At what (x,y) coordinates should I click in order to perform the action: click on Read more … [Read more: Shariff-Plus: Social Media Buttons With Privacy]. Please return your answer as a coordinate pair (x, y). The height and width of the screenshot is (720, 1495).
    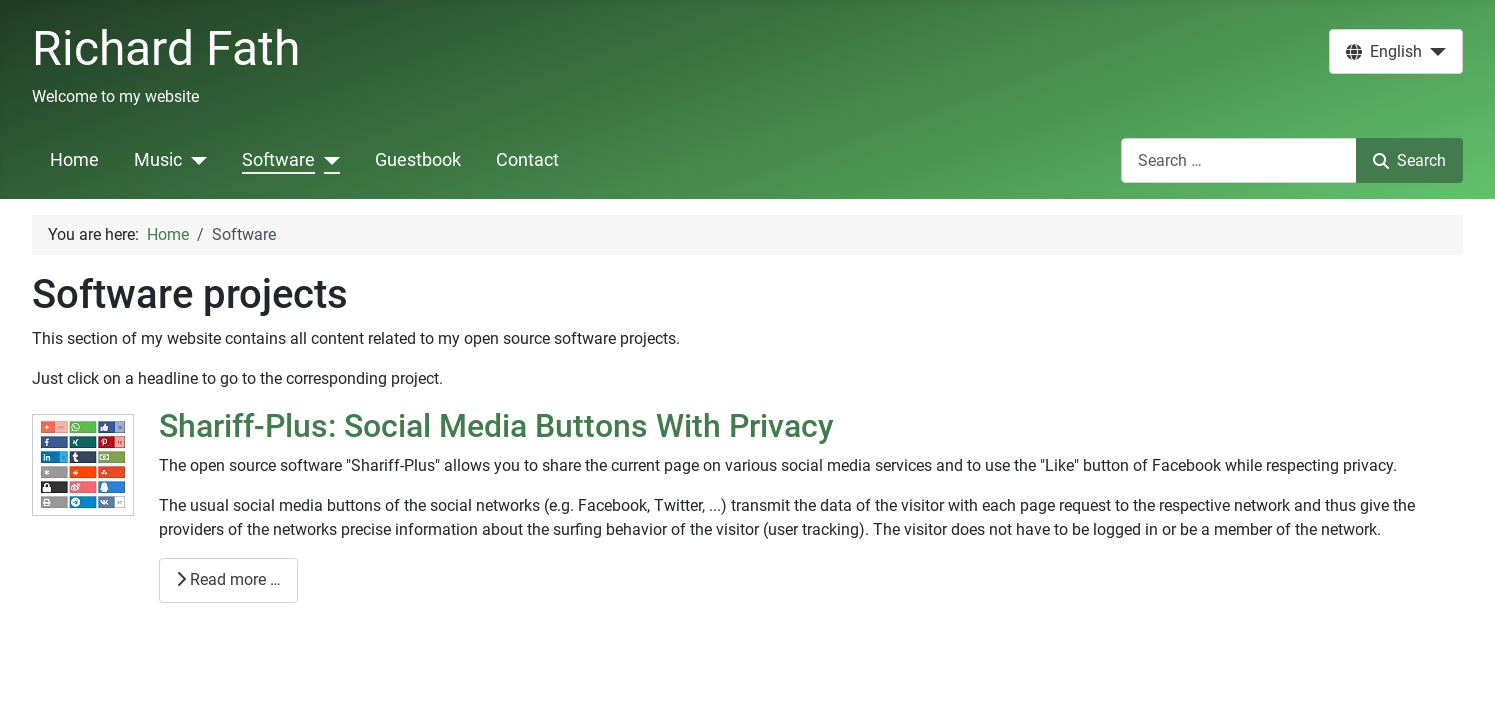
    Looking at the image, I should click on (228, 579).